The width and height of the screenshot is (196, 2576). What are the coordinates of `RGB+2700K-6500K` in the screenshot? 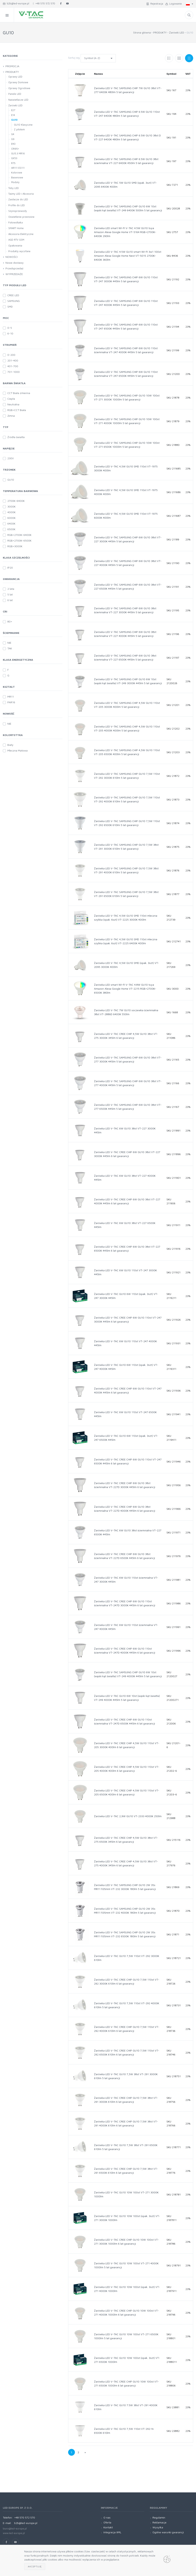 It's located at (19, 540).